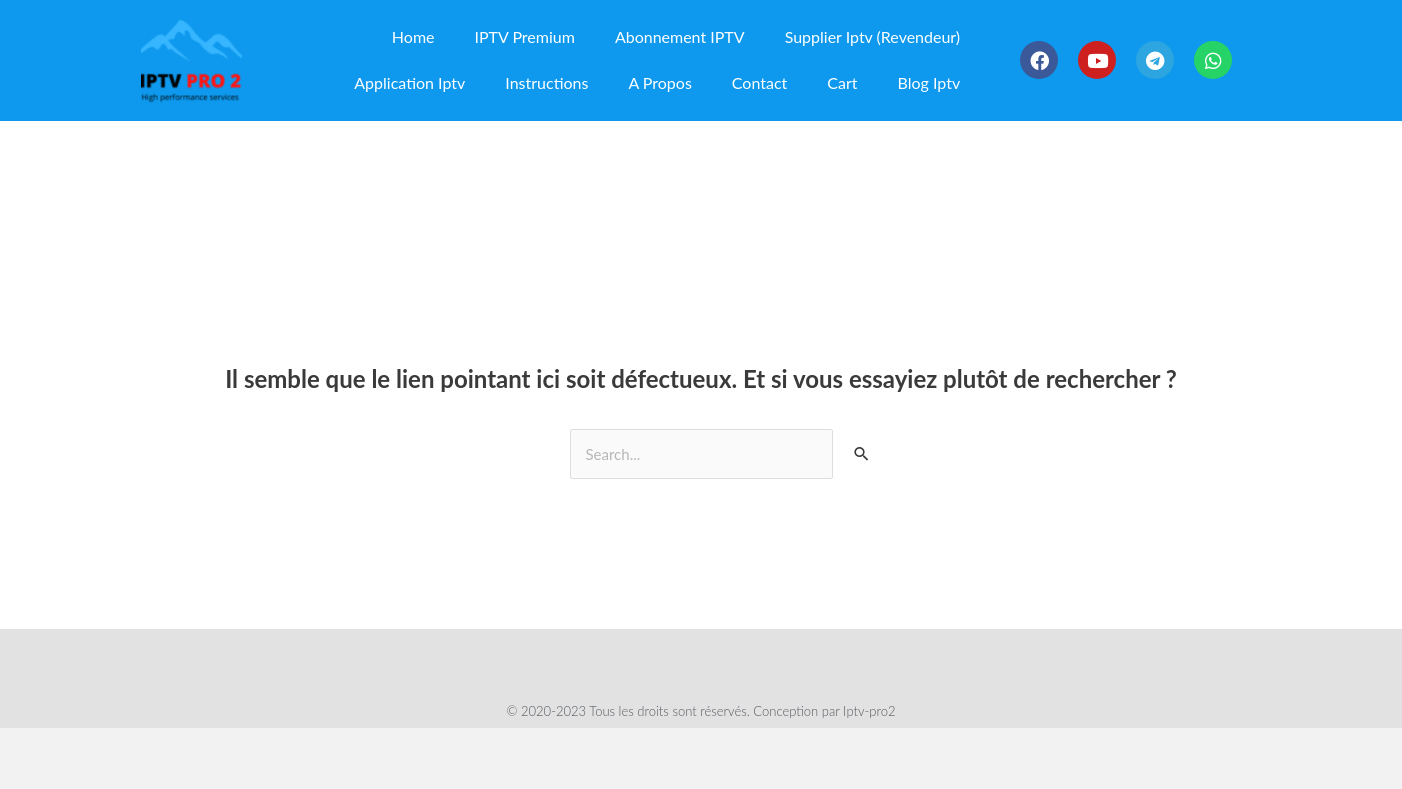 This screenshot has height=789, width=1402. What do you see at coordinates (481, 662) in the screenshot?
I see `Termes Et Conditions` at bounding box center [481, 662].